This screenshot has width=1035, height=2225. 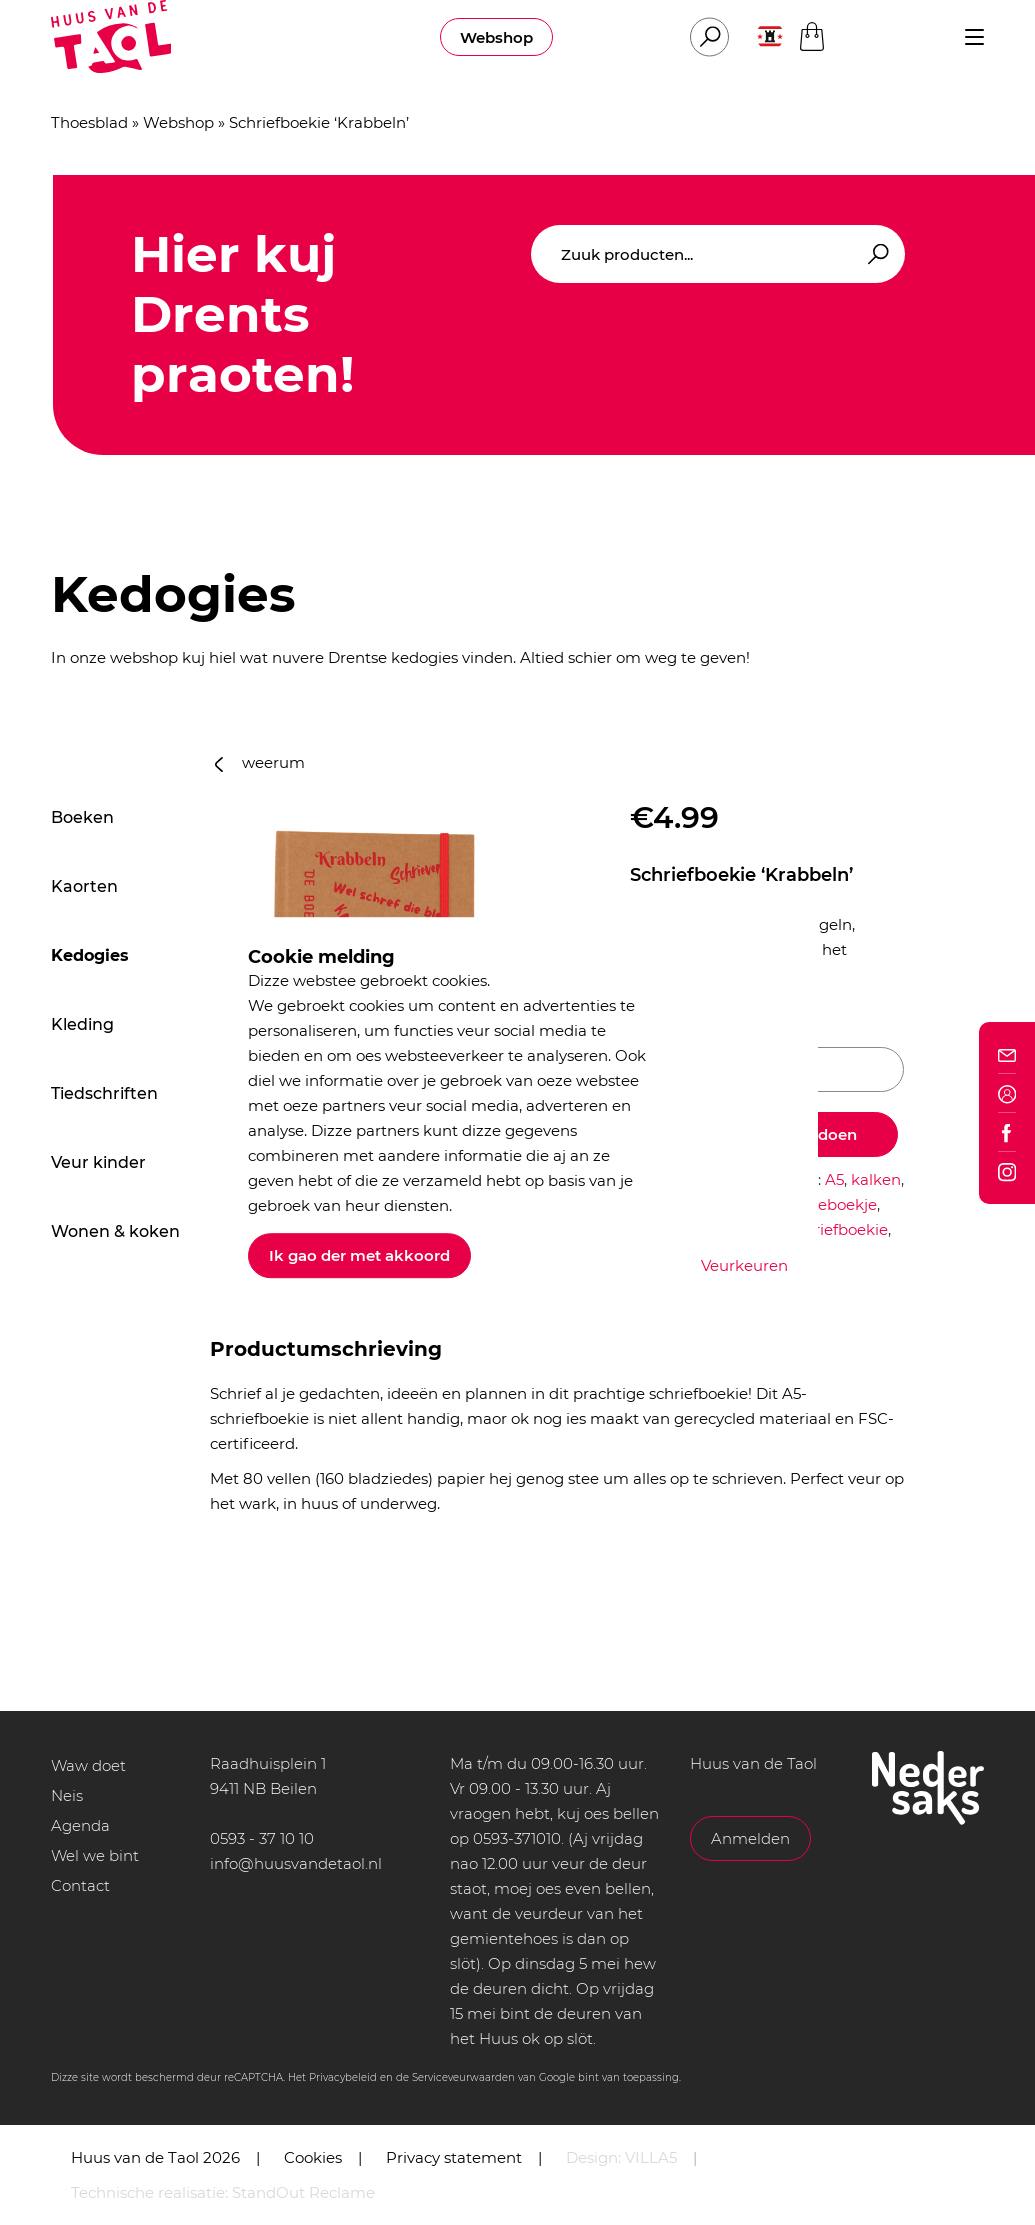 What do you see at coordinates (115, 1231) in the screenshot?
I see `Wonen & koken` at bounding box center [115, 1231].